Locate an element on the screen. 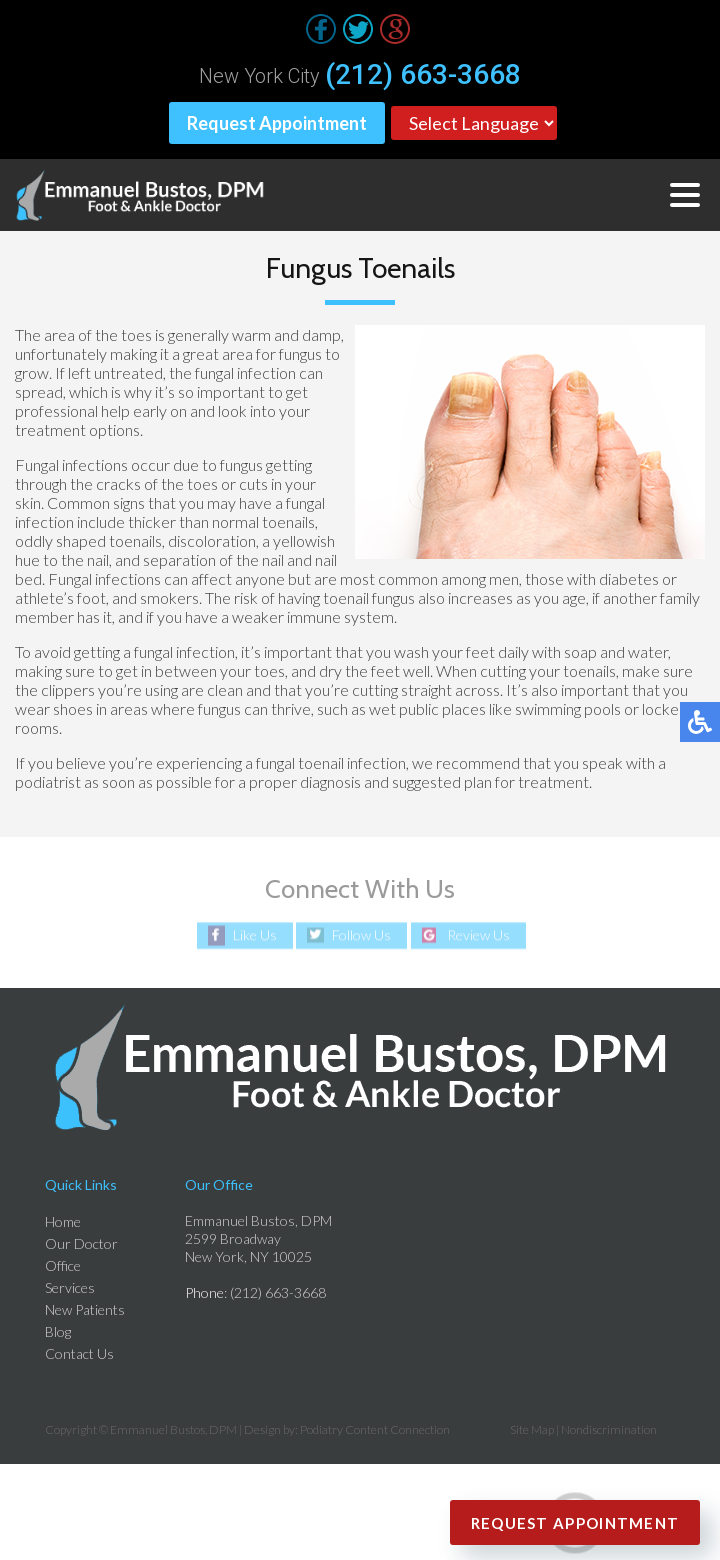 The image size is (720, 1560). New Patients is located at coordinates (85, 1309).